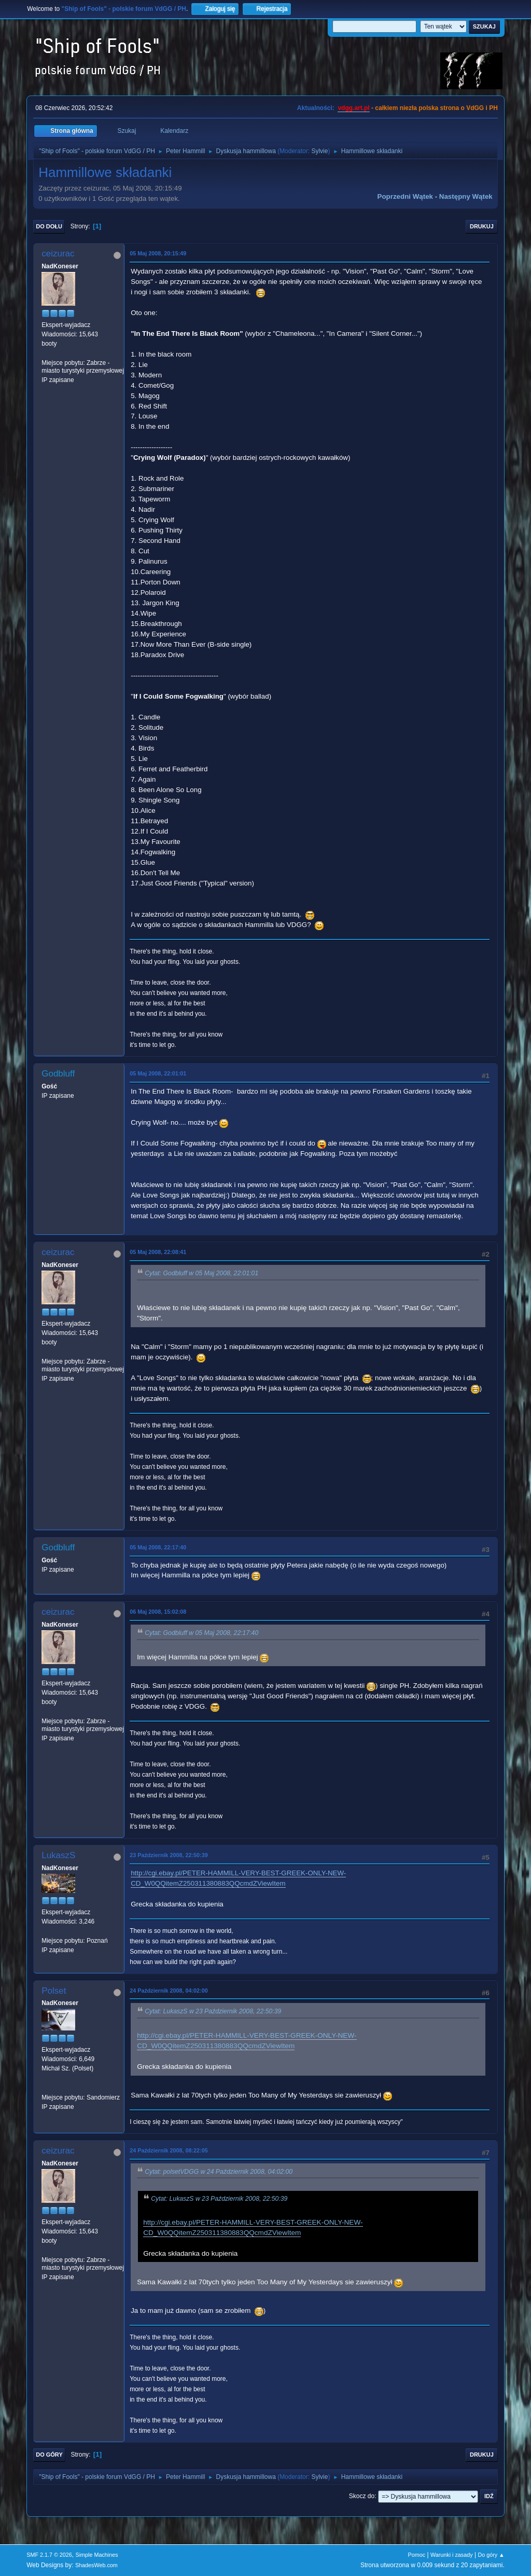 The image size is (531, 2576). Describe the element at coordinates (158, 1612) in the screenshot. I see `06 Maj 2008, 15:02:08` at that location.